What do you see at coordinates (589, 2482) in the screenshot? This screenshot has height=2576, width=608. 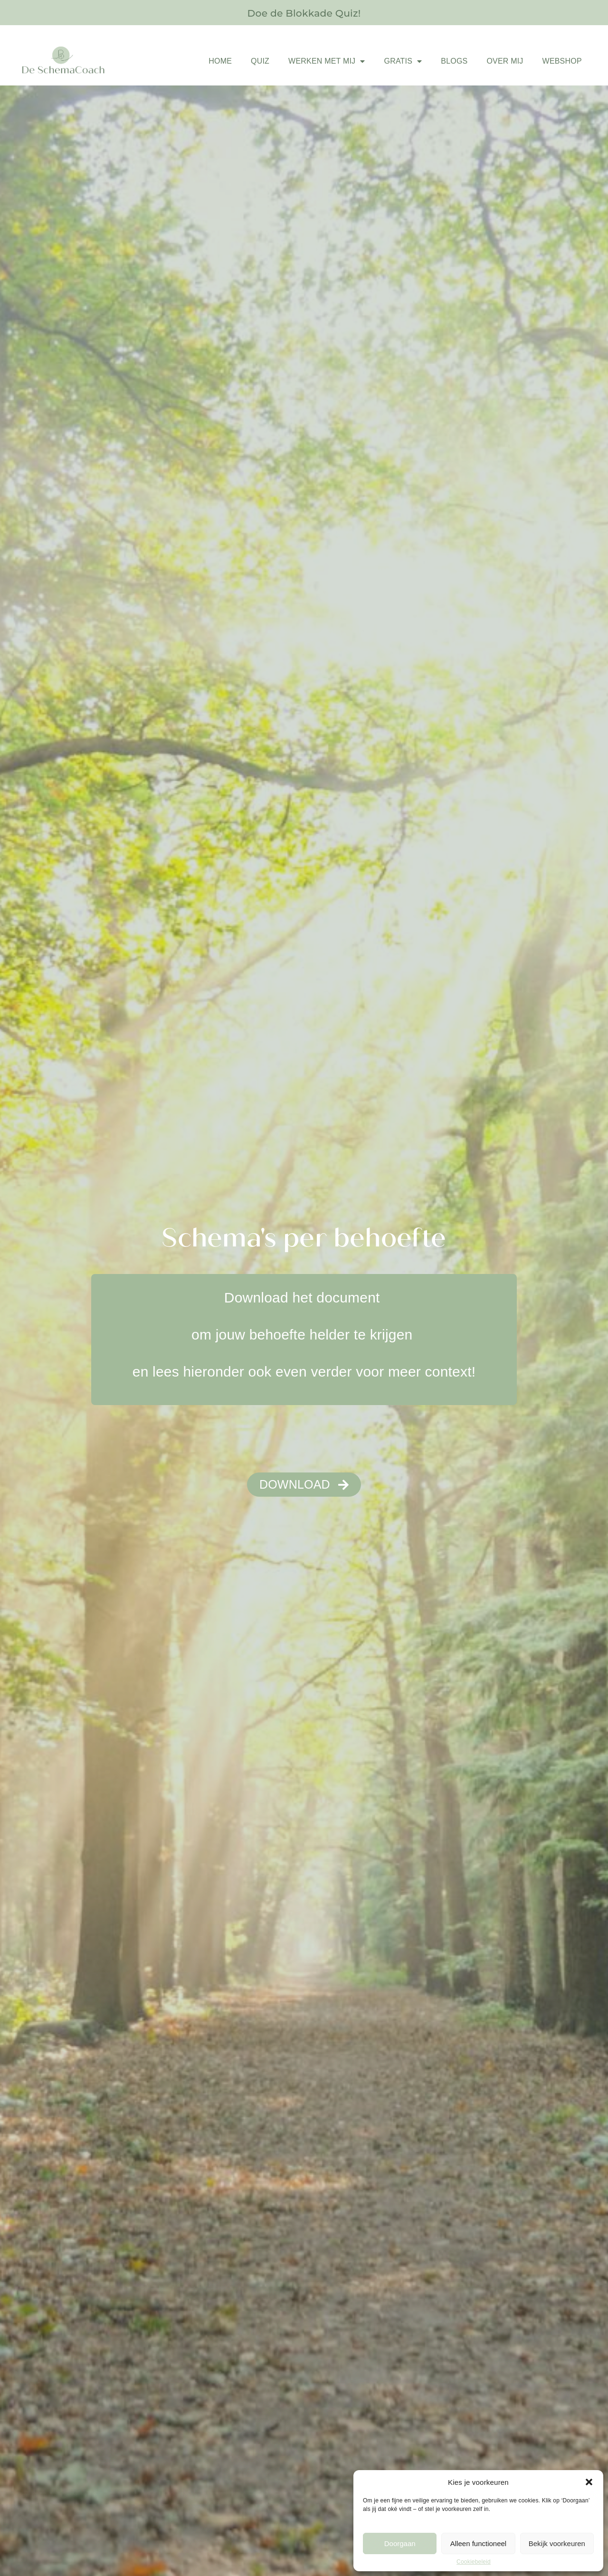 I see `[button]` at bounding box center [589, 2482].